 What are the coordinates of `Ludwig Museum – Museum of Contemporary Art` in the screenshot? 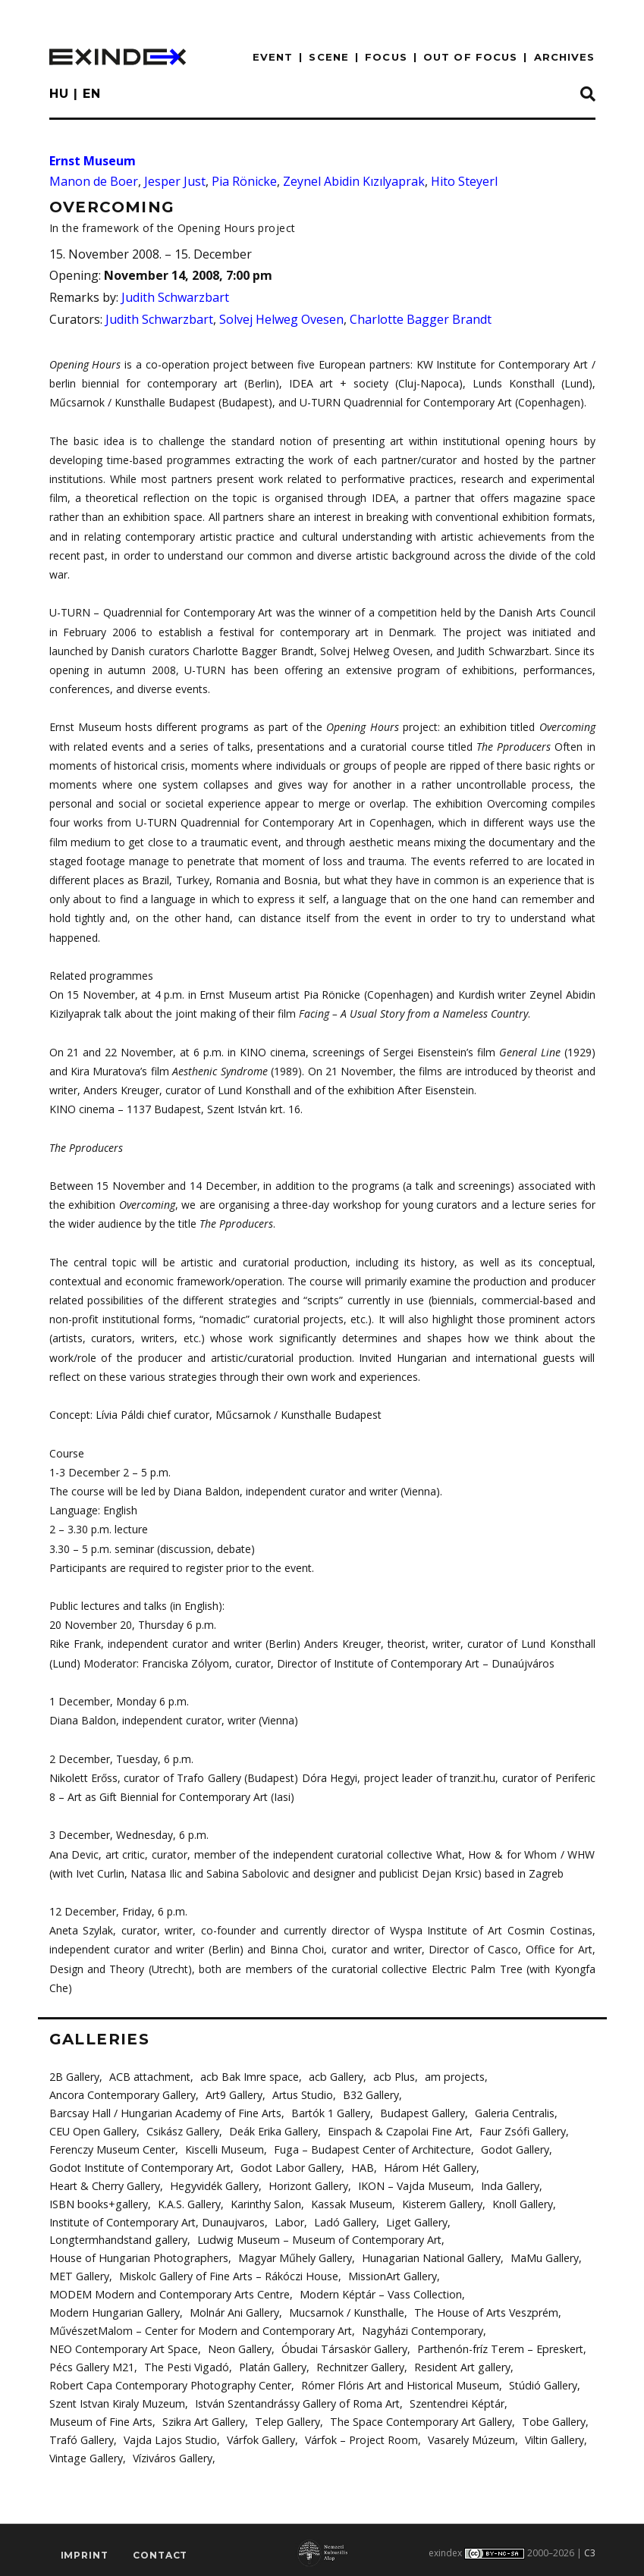 It's located at (315, 2237).